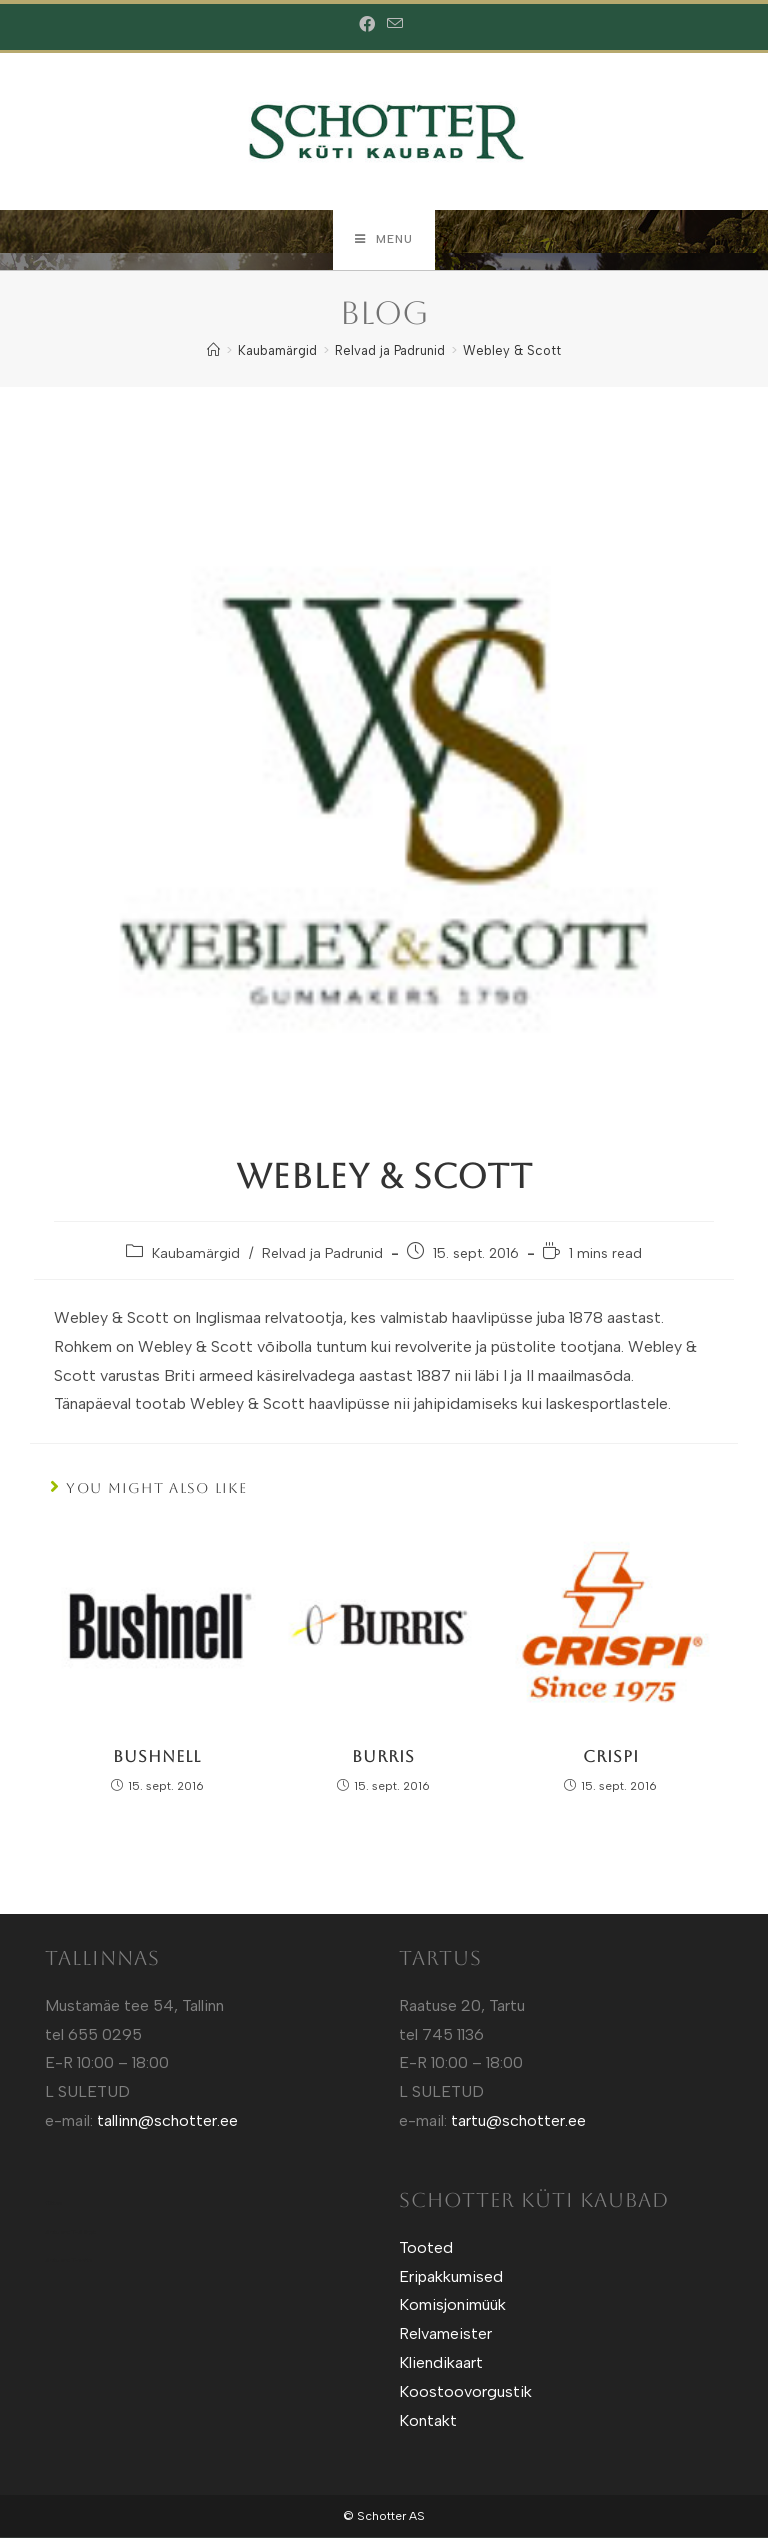 The width and height of the screenshot is (768, 2538). Describe the element at coordinates (157, 1756) in the screenshot. I see `Bushnell` at that location.